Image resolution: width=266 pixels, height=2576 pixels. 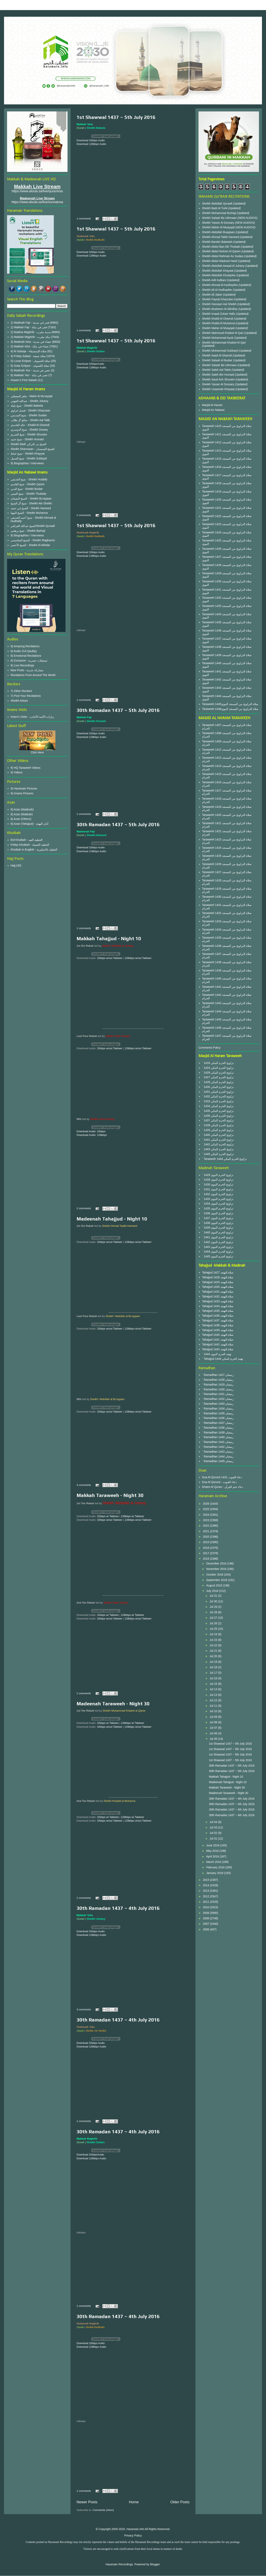 What do you see at coordinates (37, 202) in the screenshot?
I see `https://www.aloula.sa/live/sunnatvsa` at bounding box center [37, 202].